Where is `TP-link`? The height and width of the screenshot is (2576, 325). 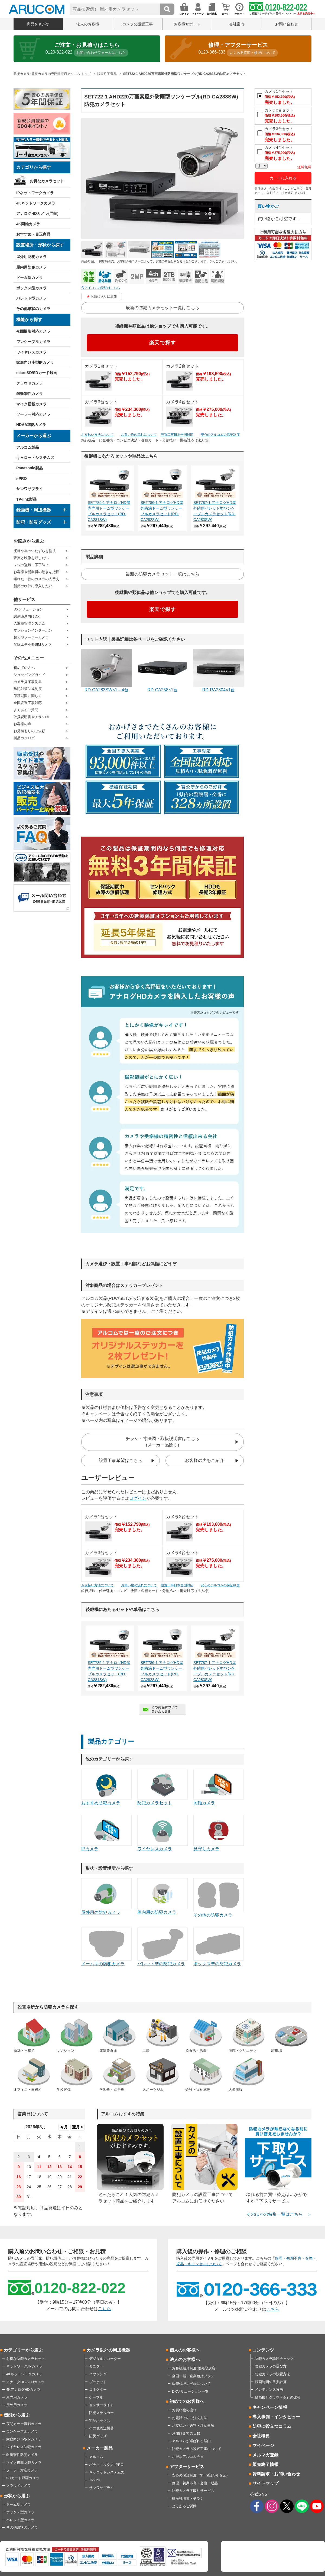
TP-link is located at coordinates (94, 2480).